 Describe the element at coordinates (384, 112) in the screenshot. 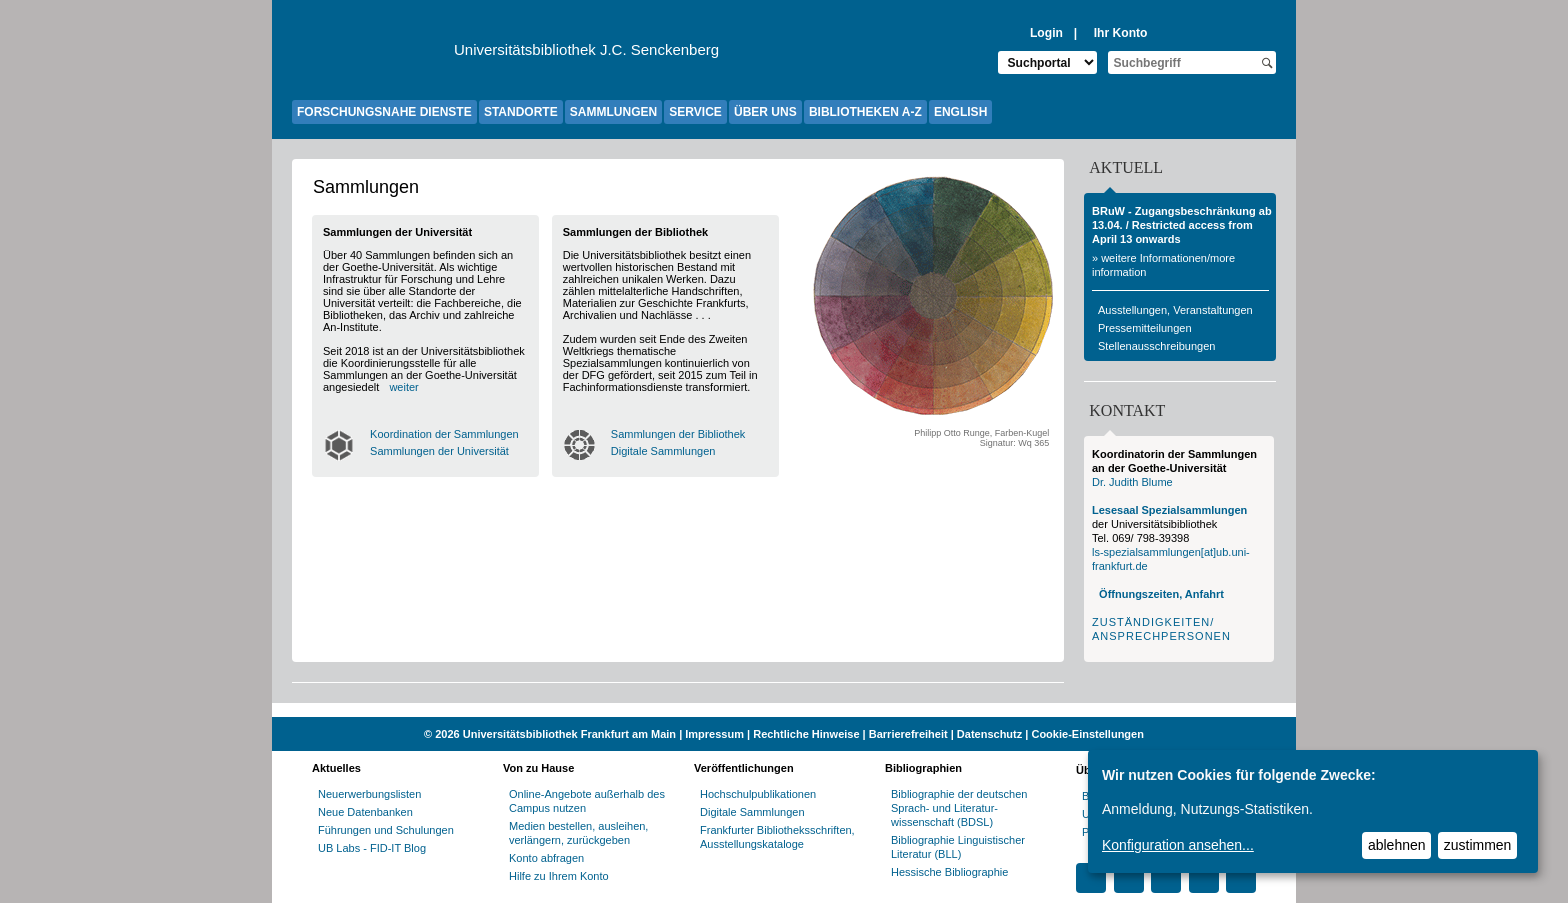

I see `FORSCHUNGSNAHE DIENSTE` at that location.